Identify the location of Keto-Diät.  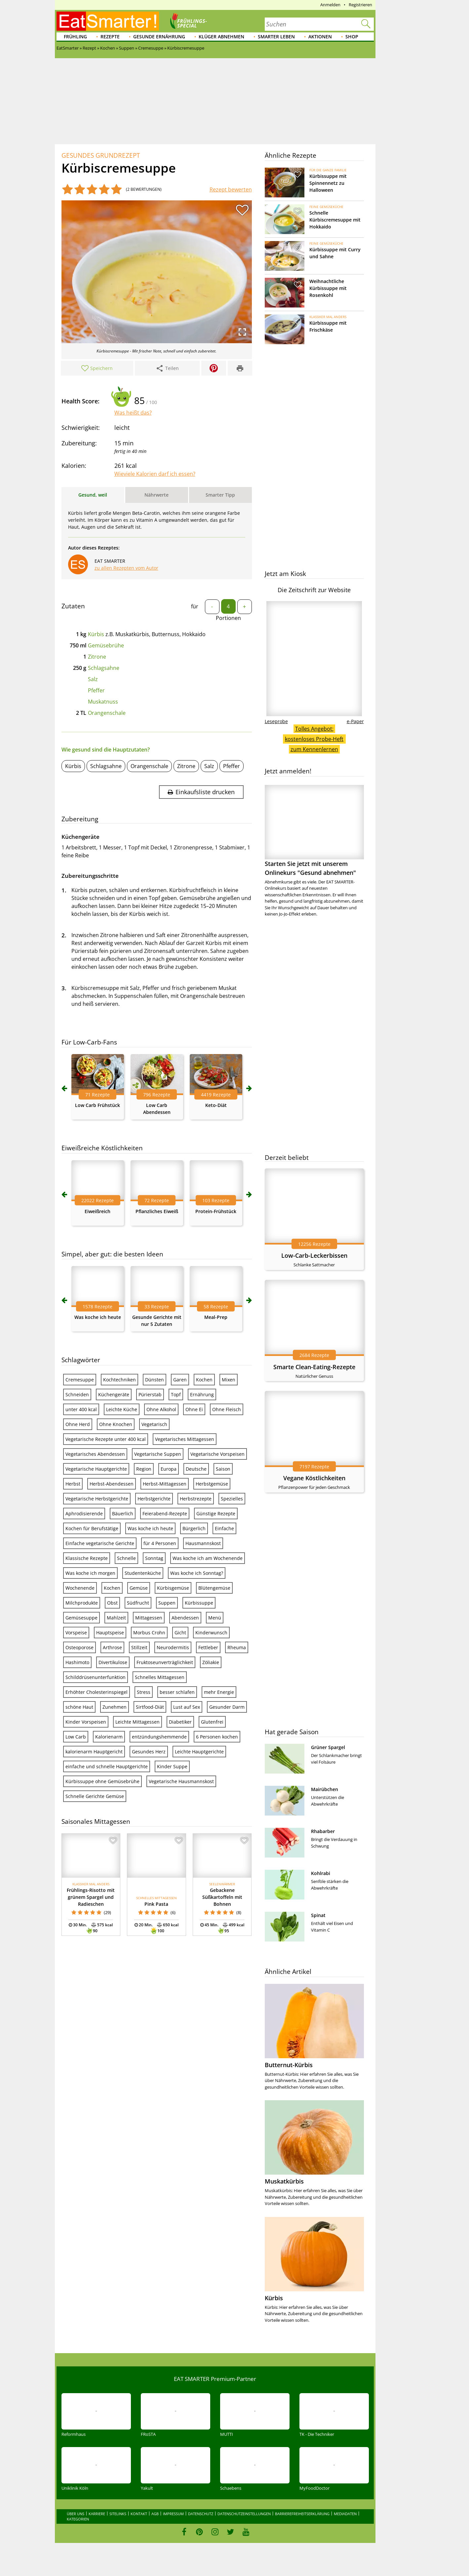
(216, 1105).